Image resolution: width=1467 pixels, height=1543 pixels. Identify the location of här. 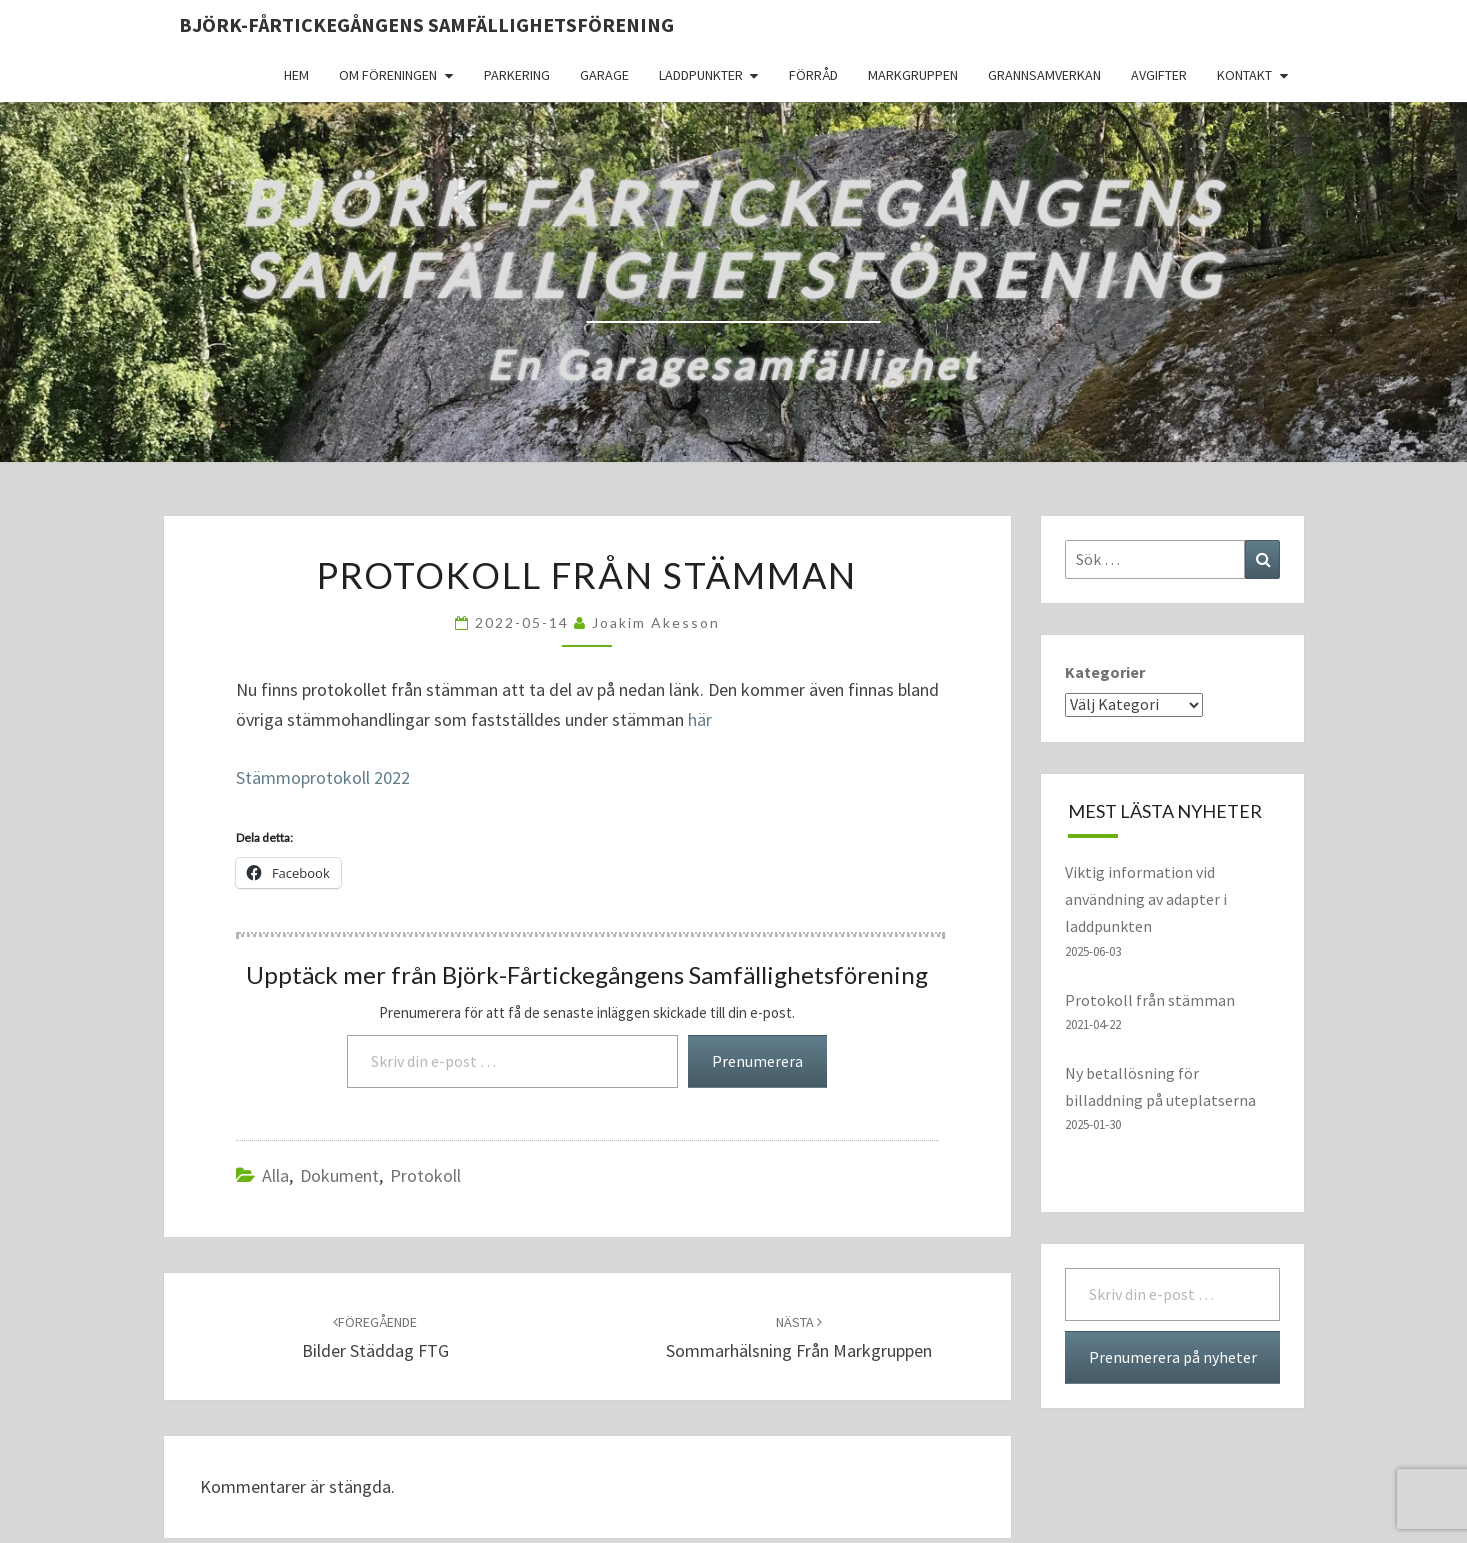
(700, 719).